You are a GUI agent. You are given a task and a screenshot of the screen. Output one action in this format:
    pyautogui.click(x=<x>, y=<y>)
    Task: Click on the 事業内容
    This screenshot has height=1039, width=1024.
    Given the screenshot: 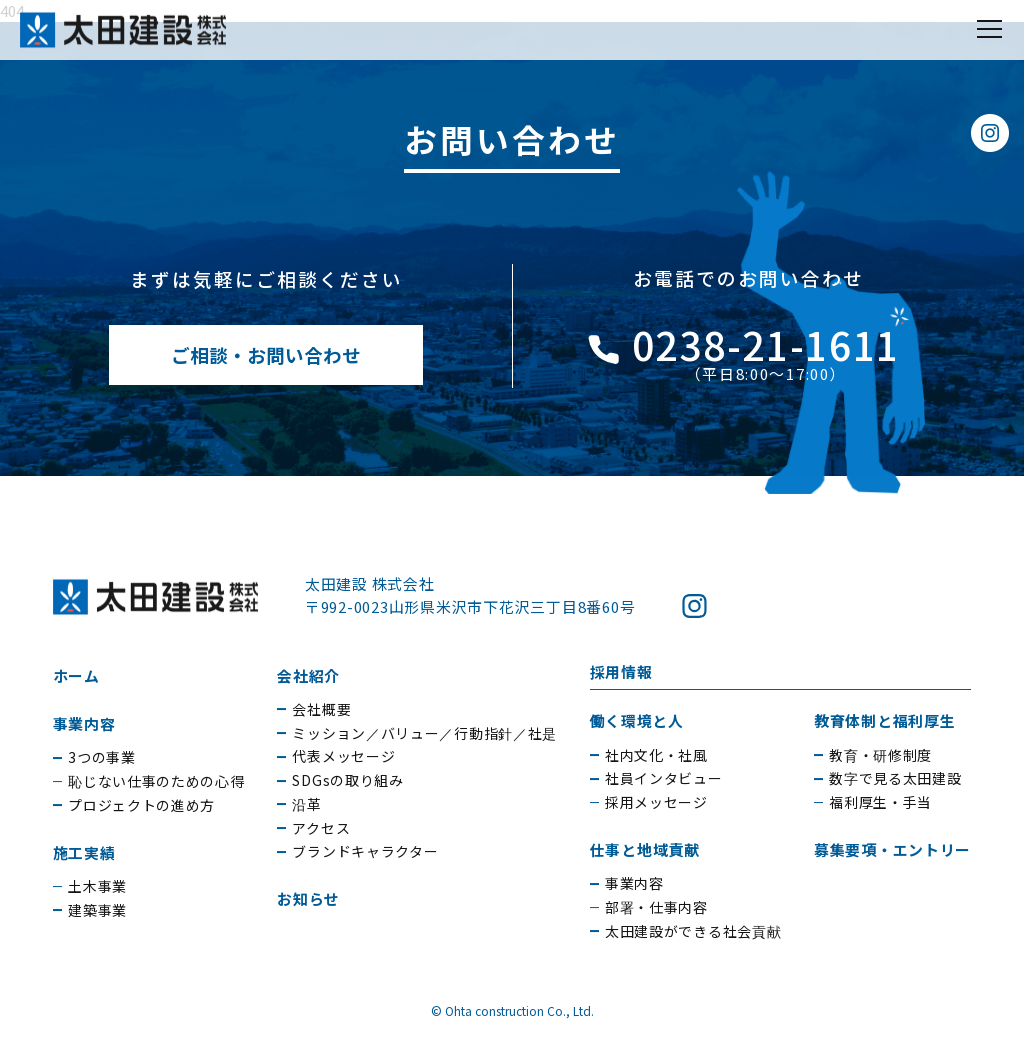 What is the action you would take?
    pyautogui.click(x=84, y=723)
    